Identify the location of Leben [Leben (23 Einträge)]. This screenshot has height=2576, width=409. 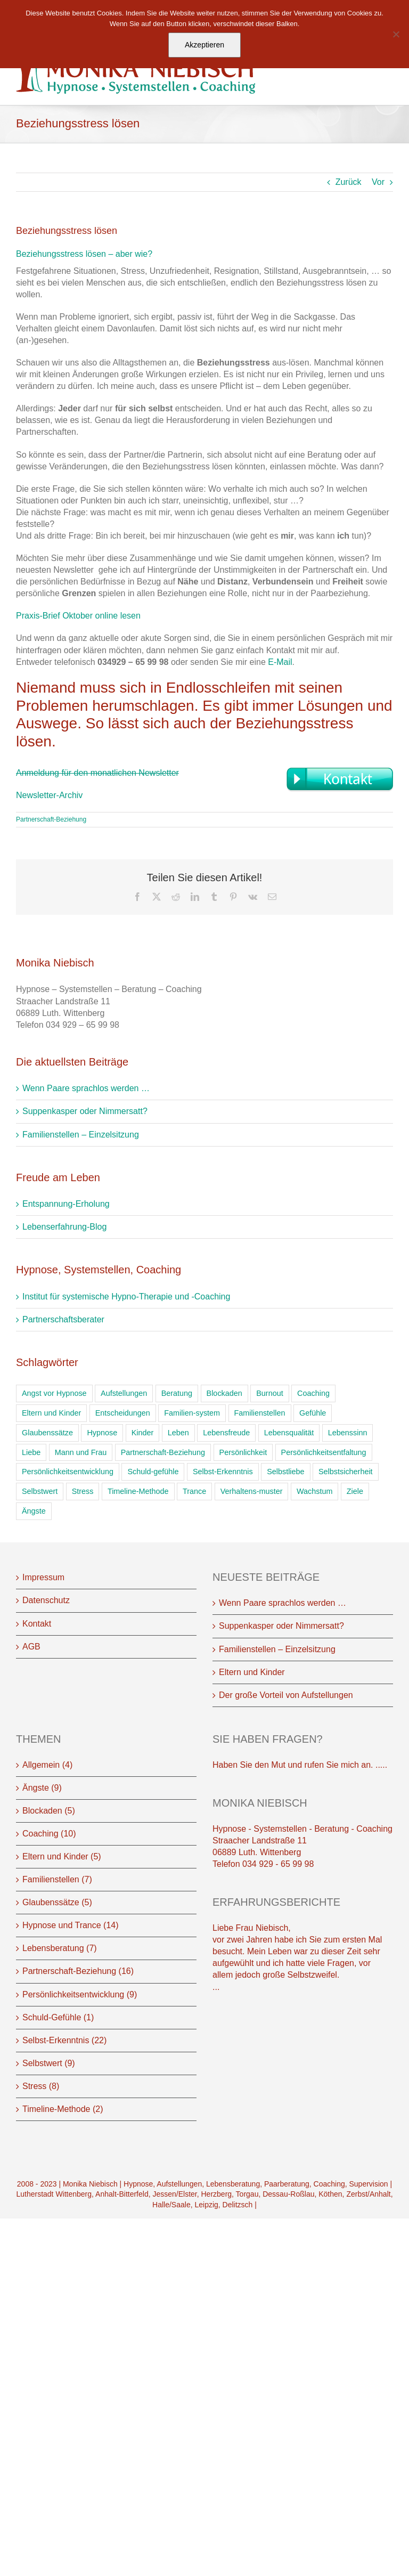
(178, 1432).